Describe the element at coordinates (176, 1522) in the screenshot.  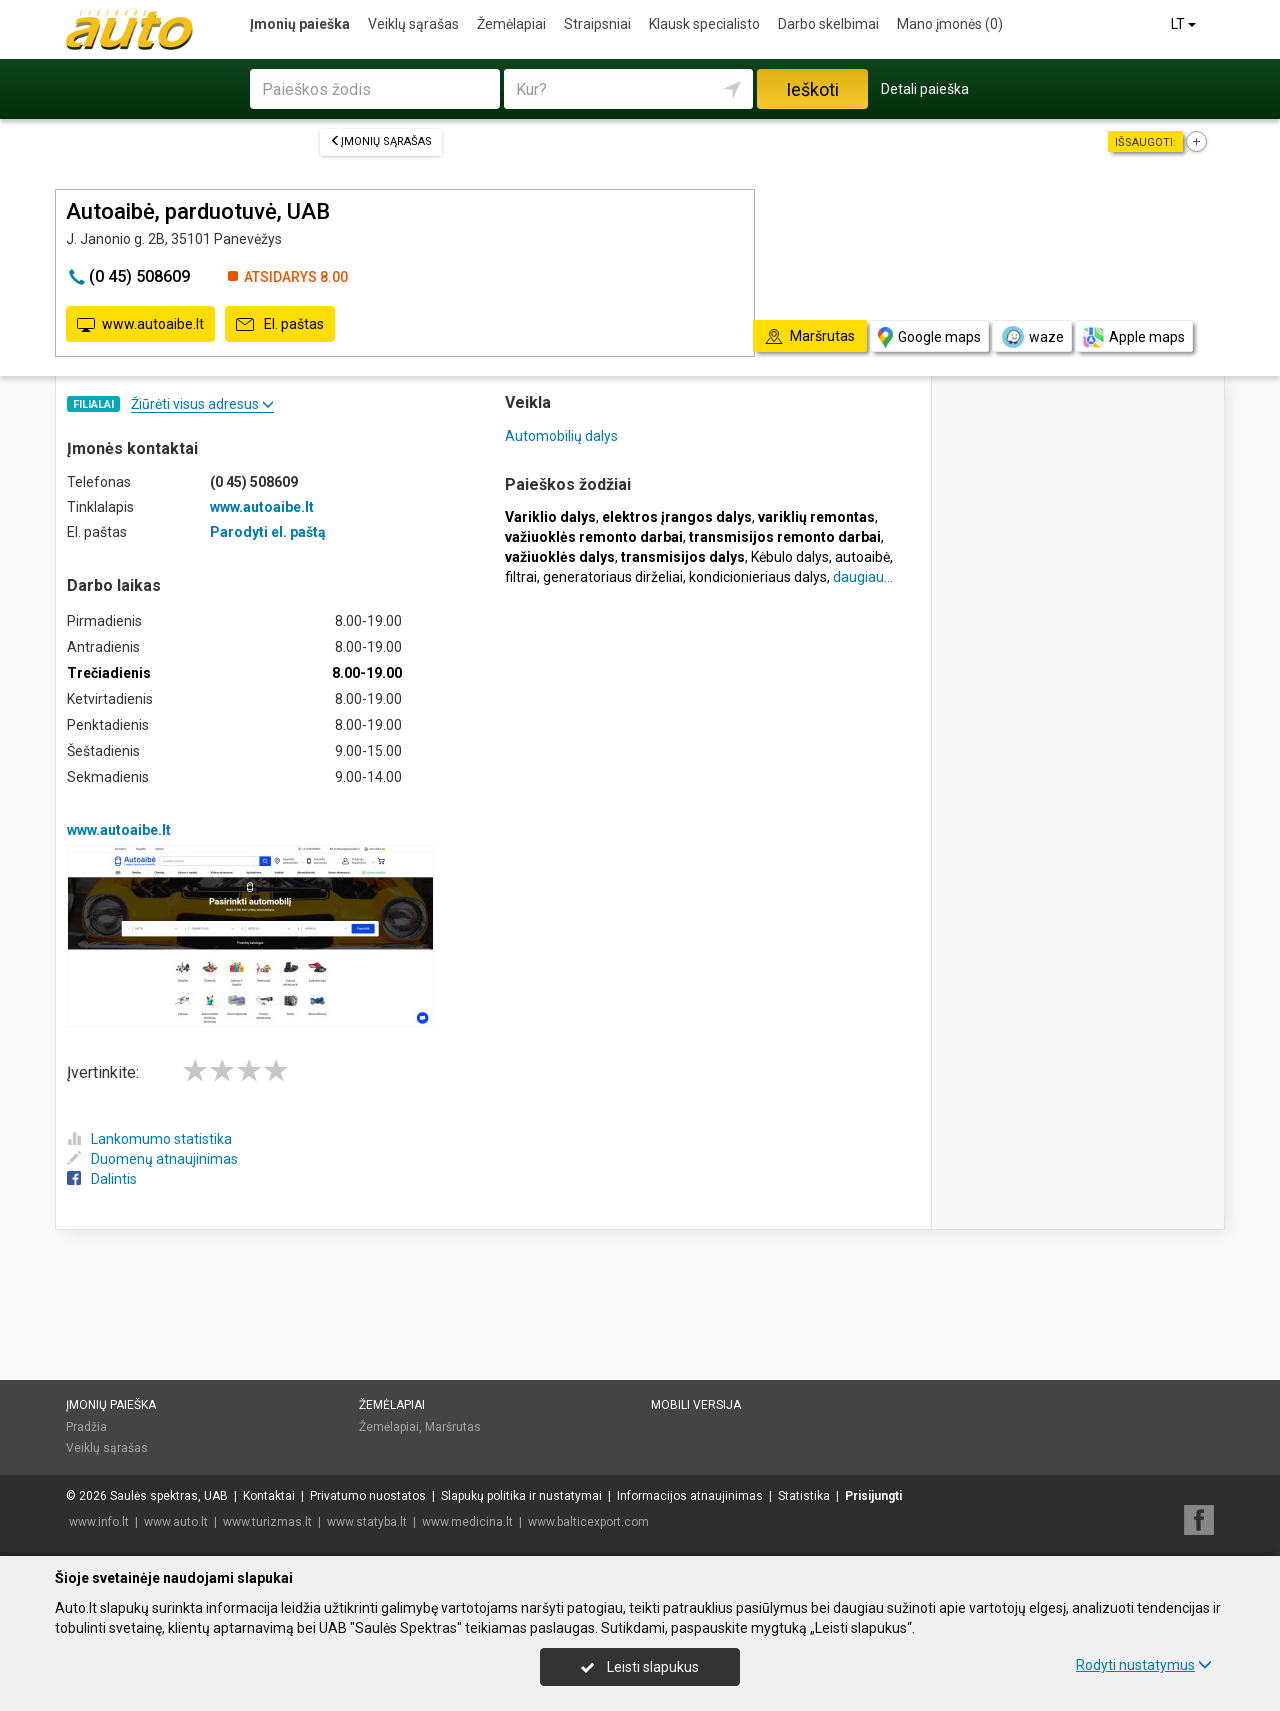
I see `www.auto.lt` at that location.